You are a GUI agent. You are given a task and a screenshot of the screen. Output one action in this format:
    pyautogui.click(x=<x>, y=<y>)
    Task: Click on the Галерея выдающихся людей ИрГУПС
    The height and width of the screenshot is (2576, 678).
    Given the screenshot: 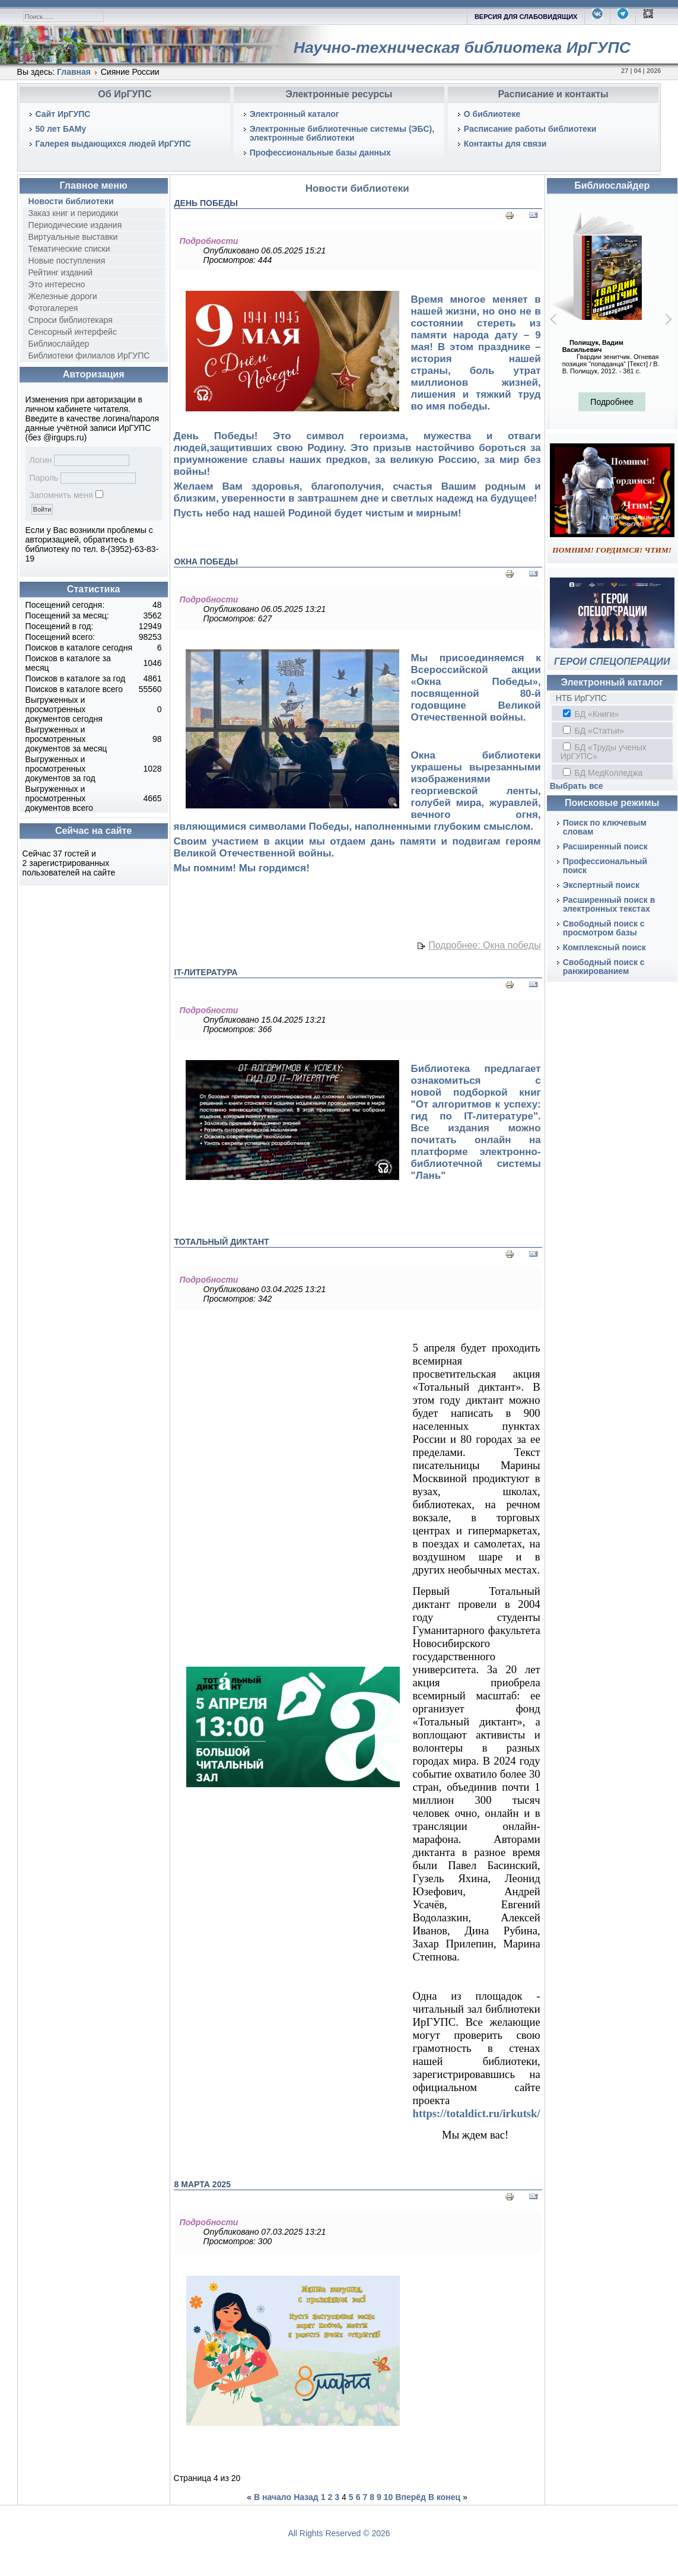 What is the action you would take?
    pyautogui.click(x=114, y=143)
    